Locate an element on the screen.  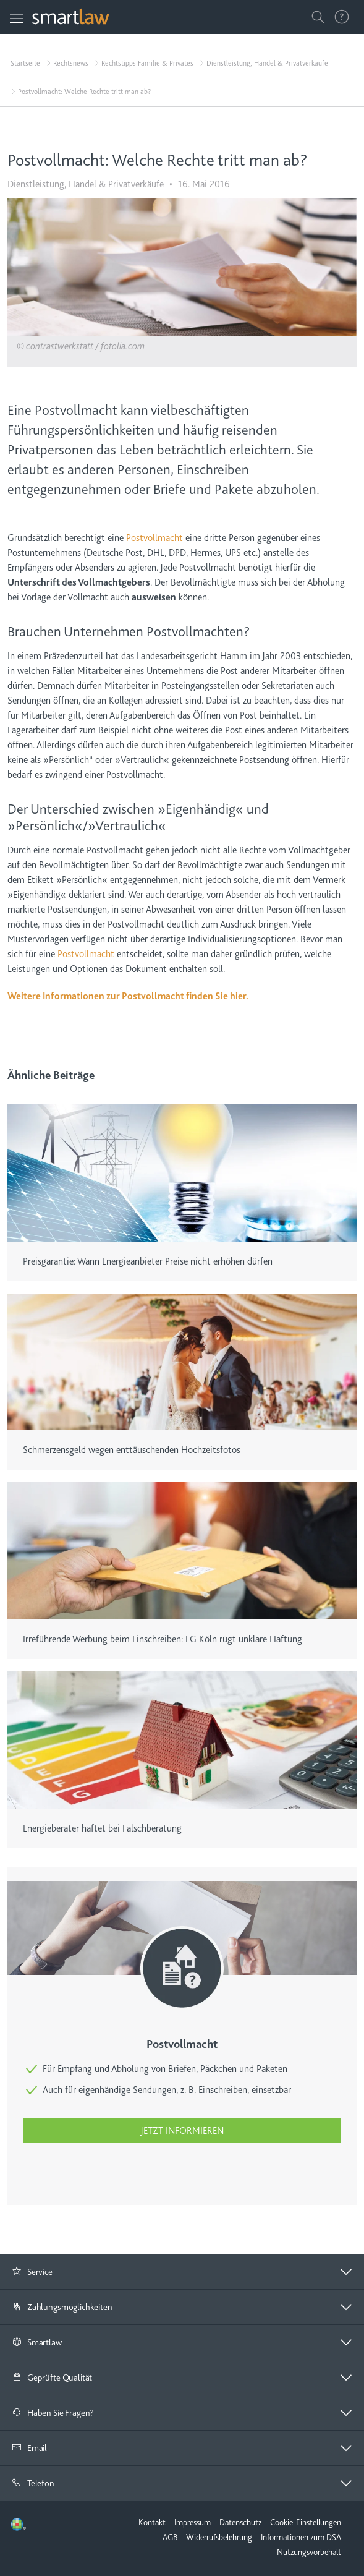
Datenschutz is located at coordinates (240, 2522).